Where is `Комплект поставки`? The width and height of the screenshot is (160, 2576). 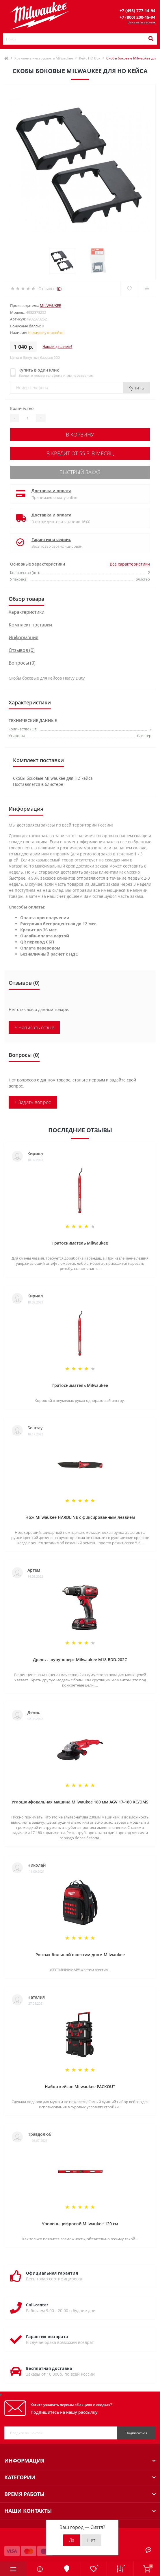
Комплект поставки is located at coordinates (30, 625).